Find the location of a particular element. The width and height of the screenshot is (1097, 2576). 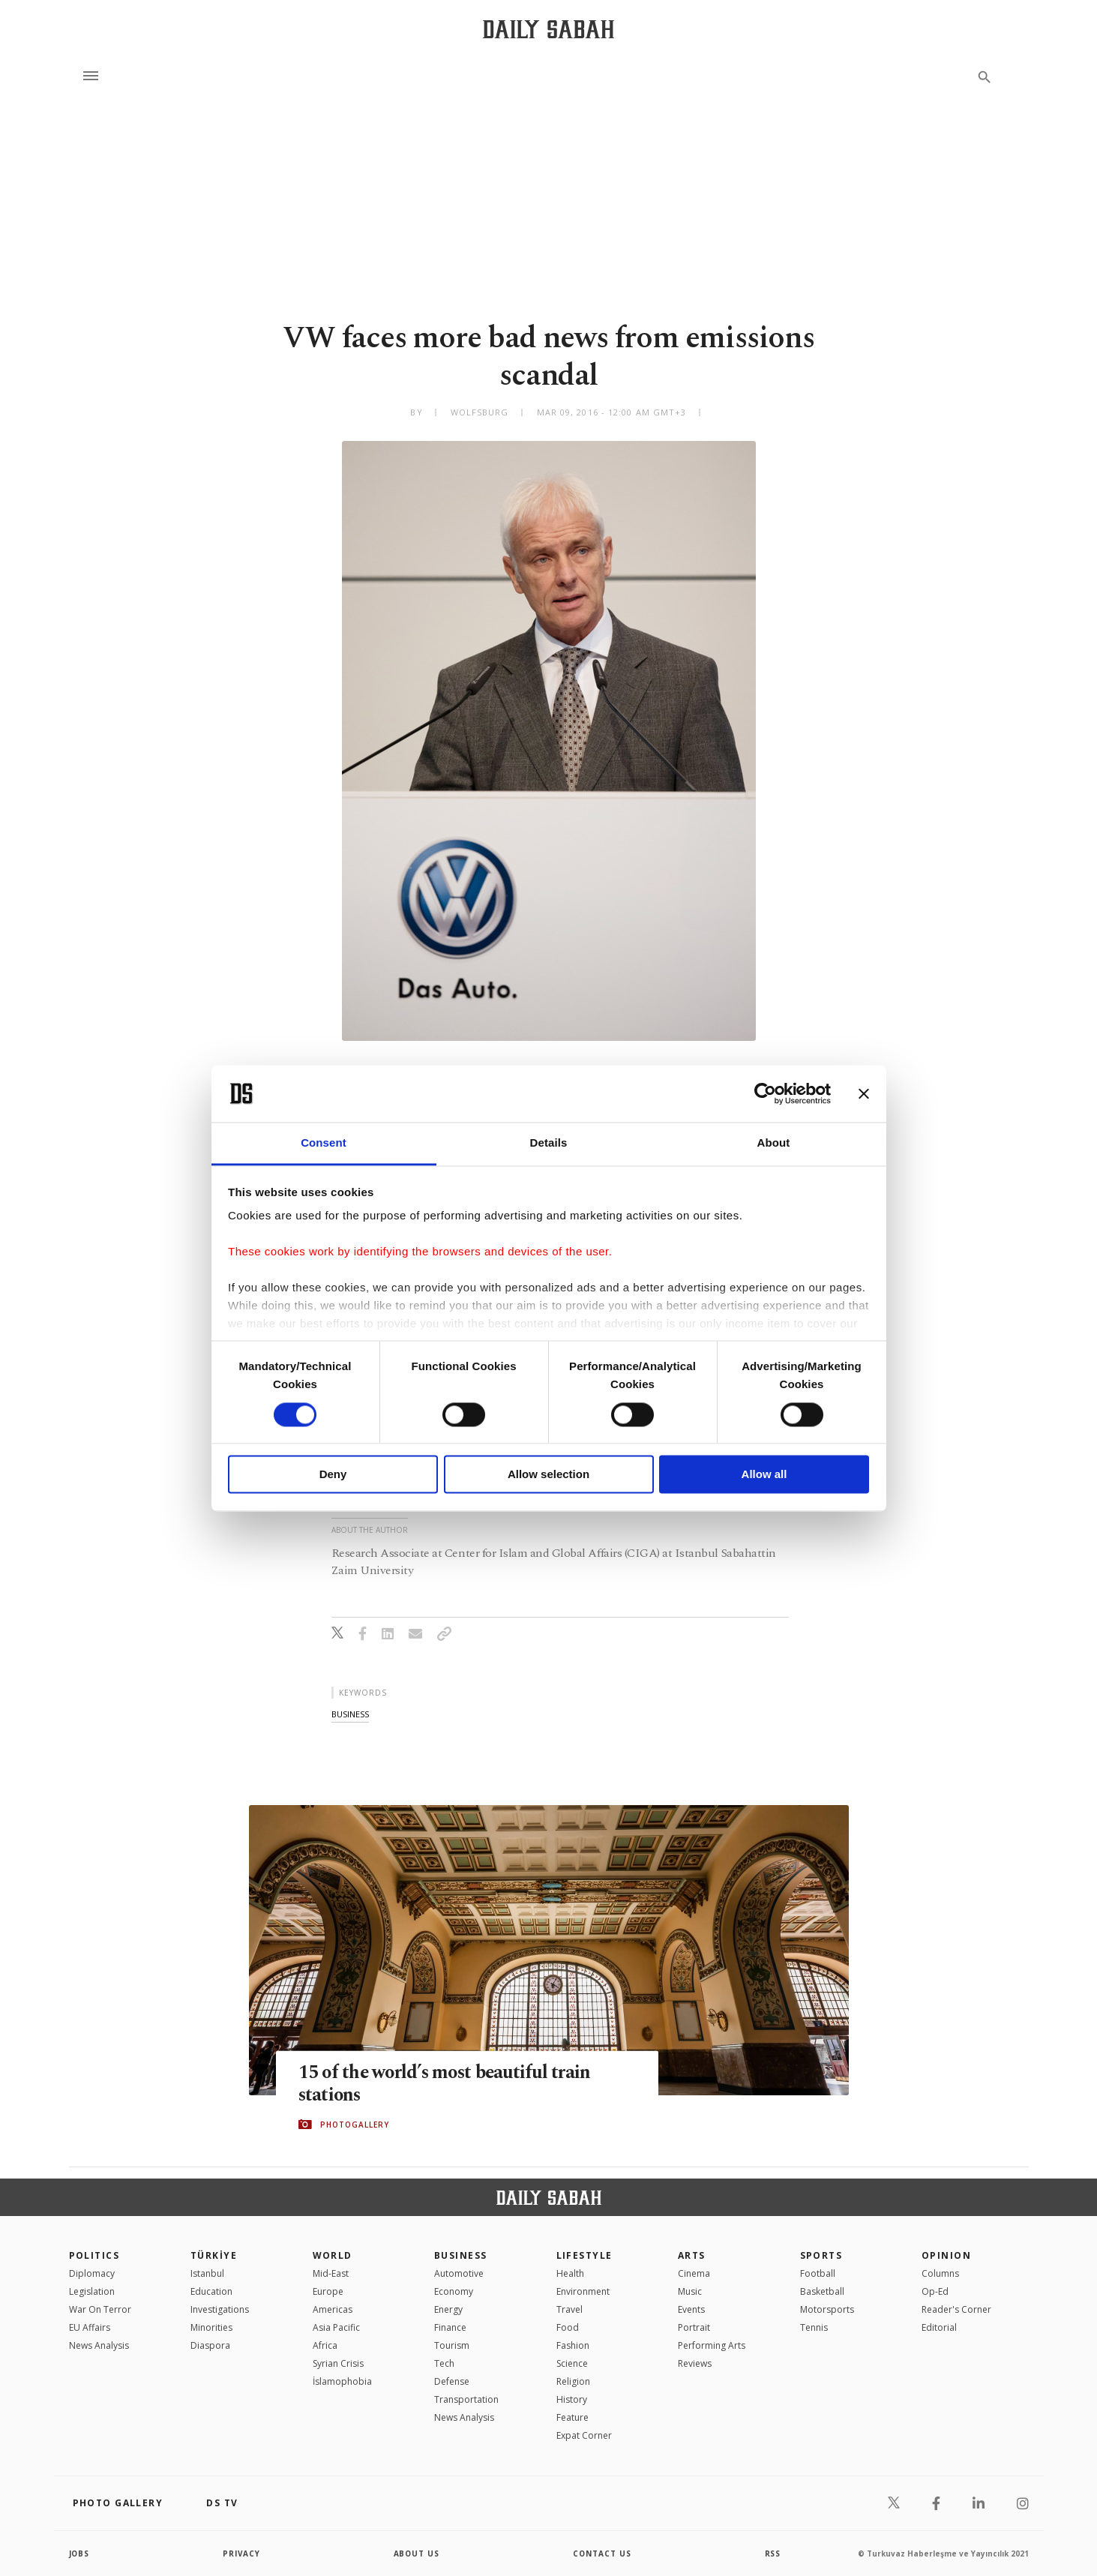

privacy is located at coordinates (242, 2553).